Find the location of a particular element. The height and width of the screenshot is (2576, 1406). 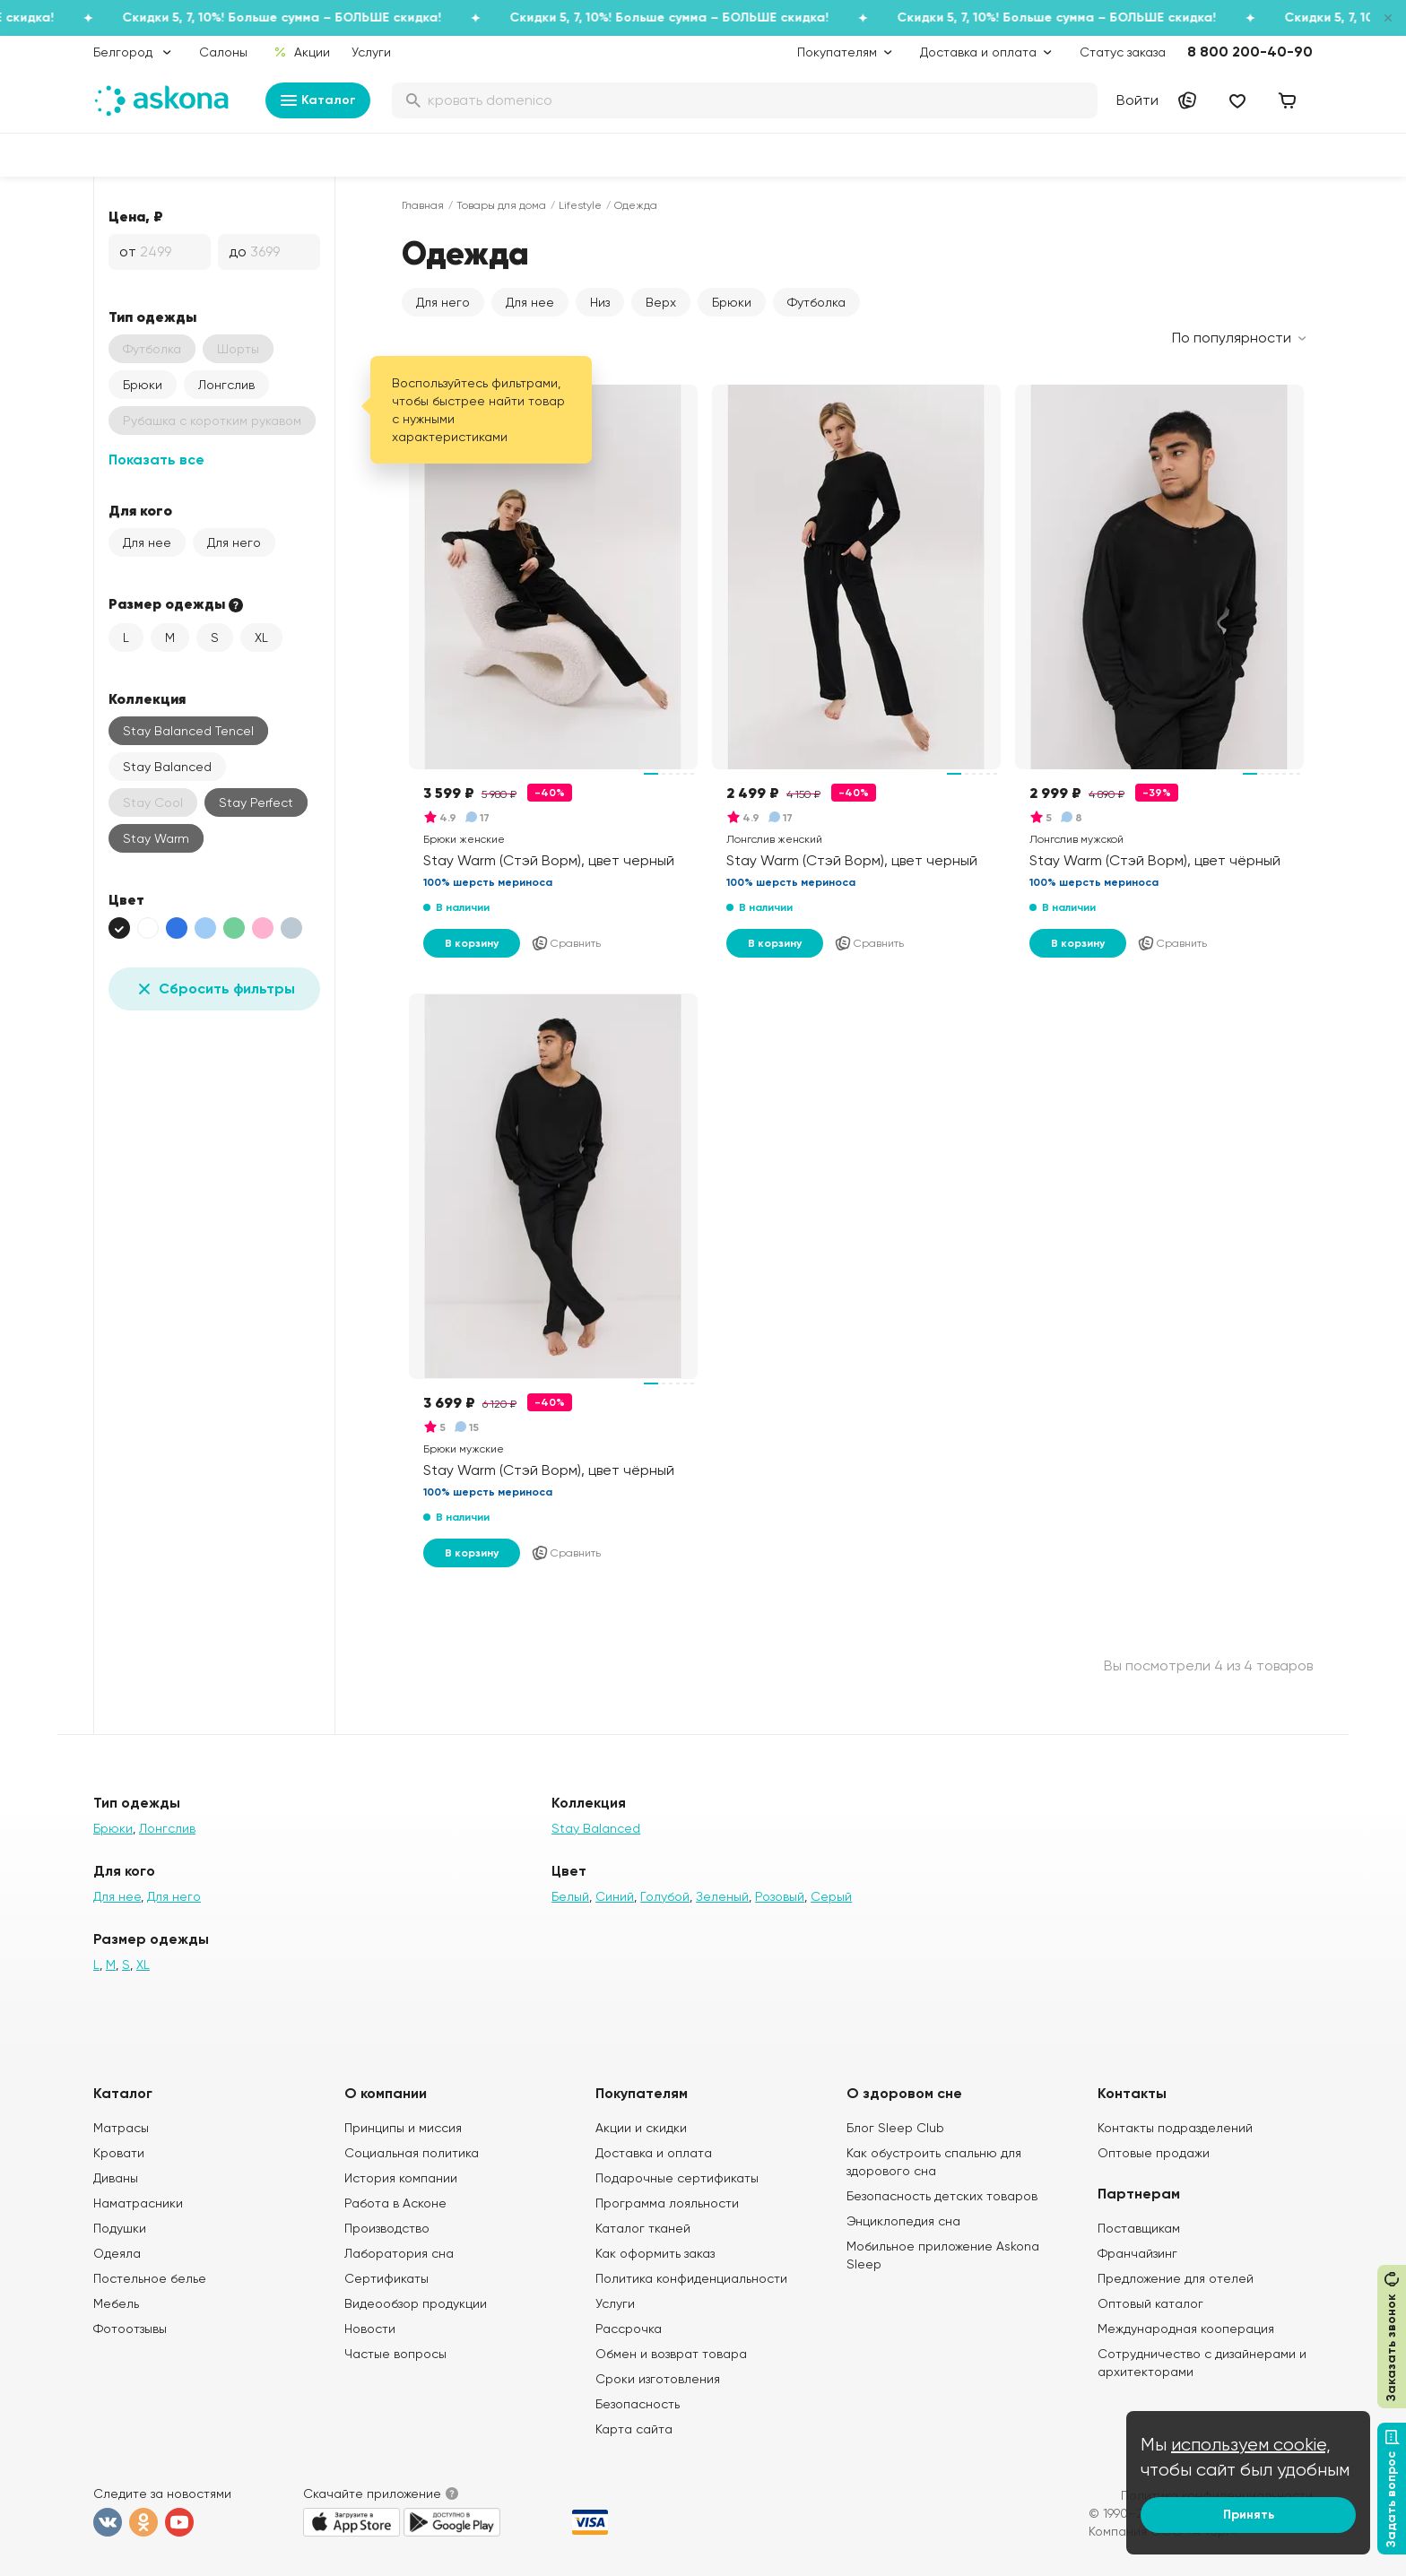

Для него is located at coordinates (234, 542).